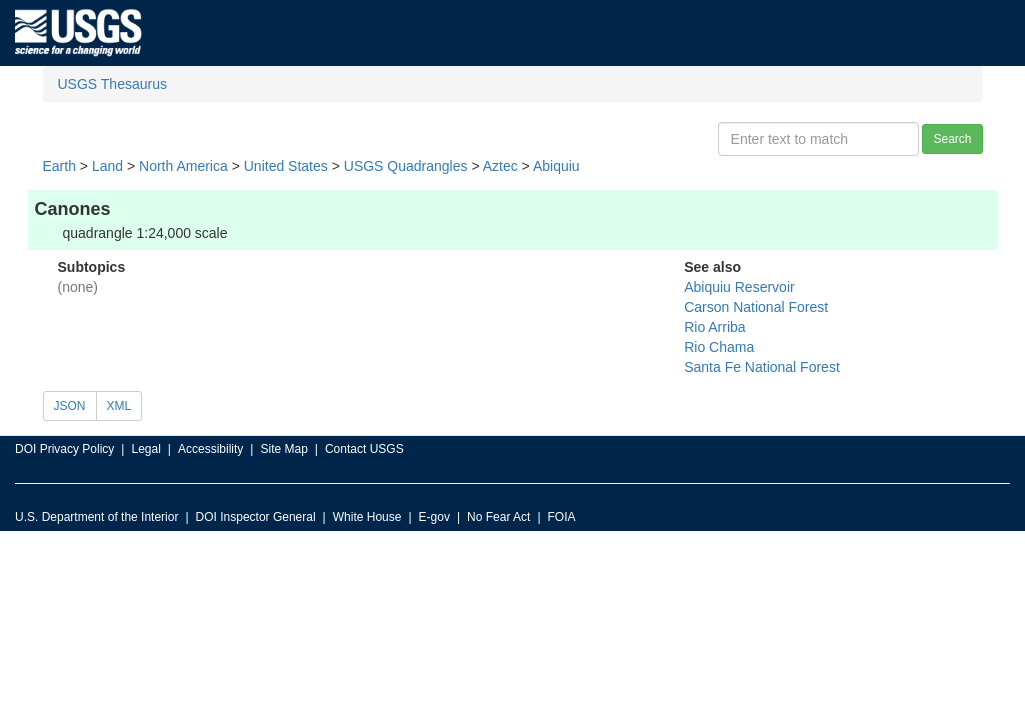 The width and height of the screenshot is (1025, 720). Describe the element at coordinates (500, 166) in the screenshot. I see `Aztec` at that location.